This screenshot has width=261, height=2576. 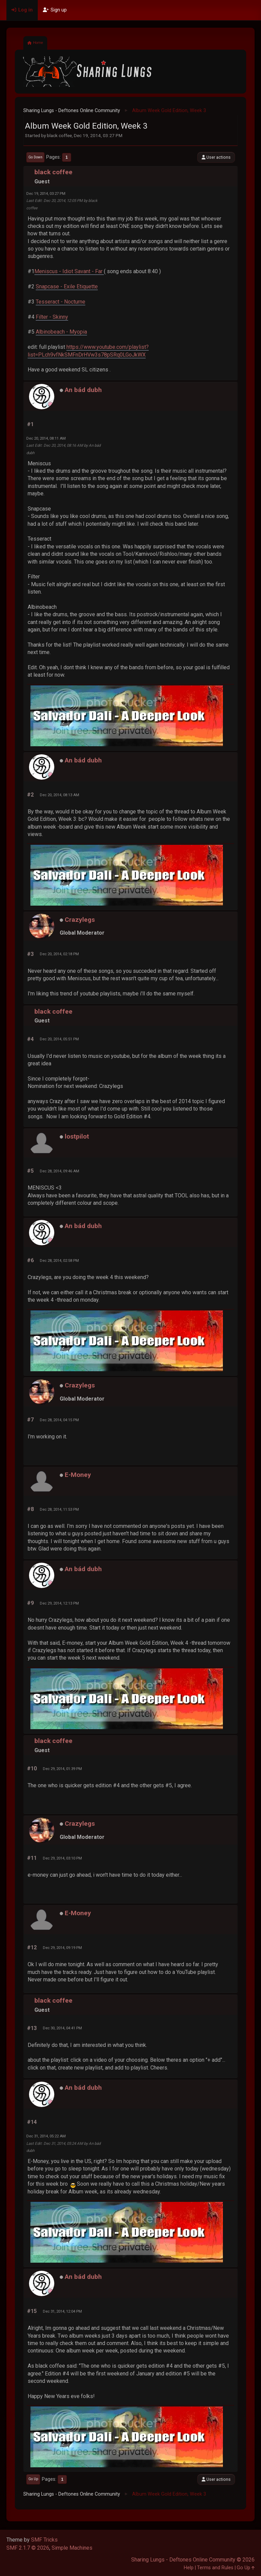 What do you see at coordinates (27, 2548) in the screenshot?
I see `SMF 2.1.7 © 2026` at bounding box center [27, 2548].